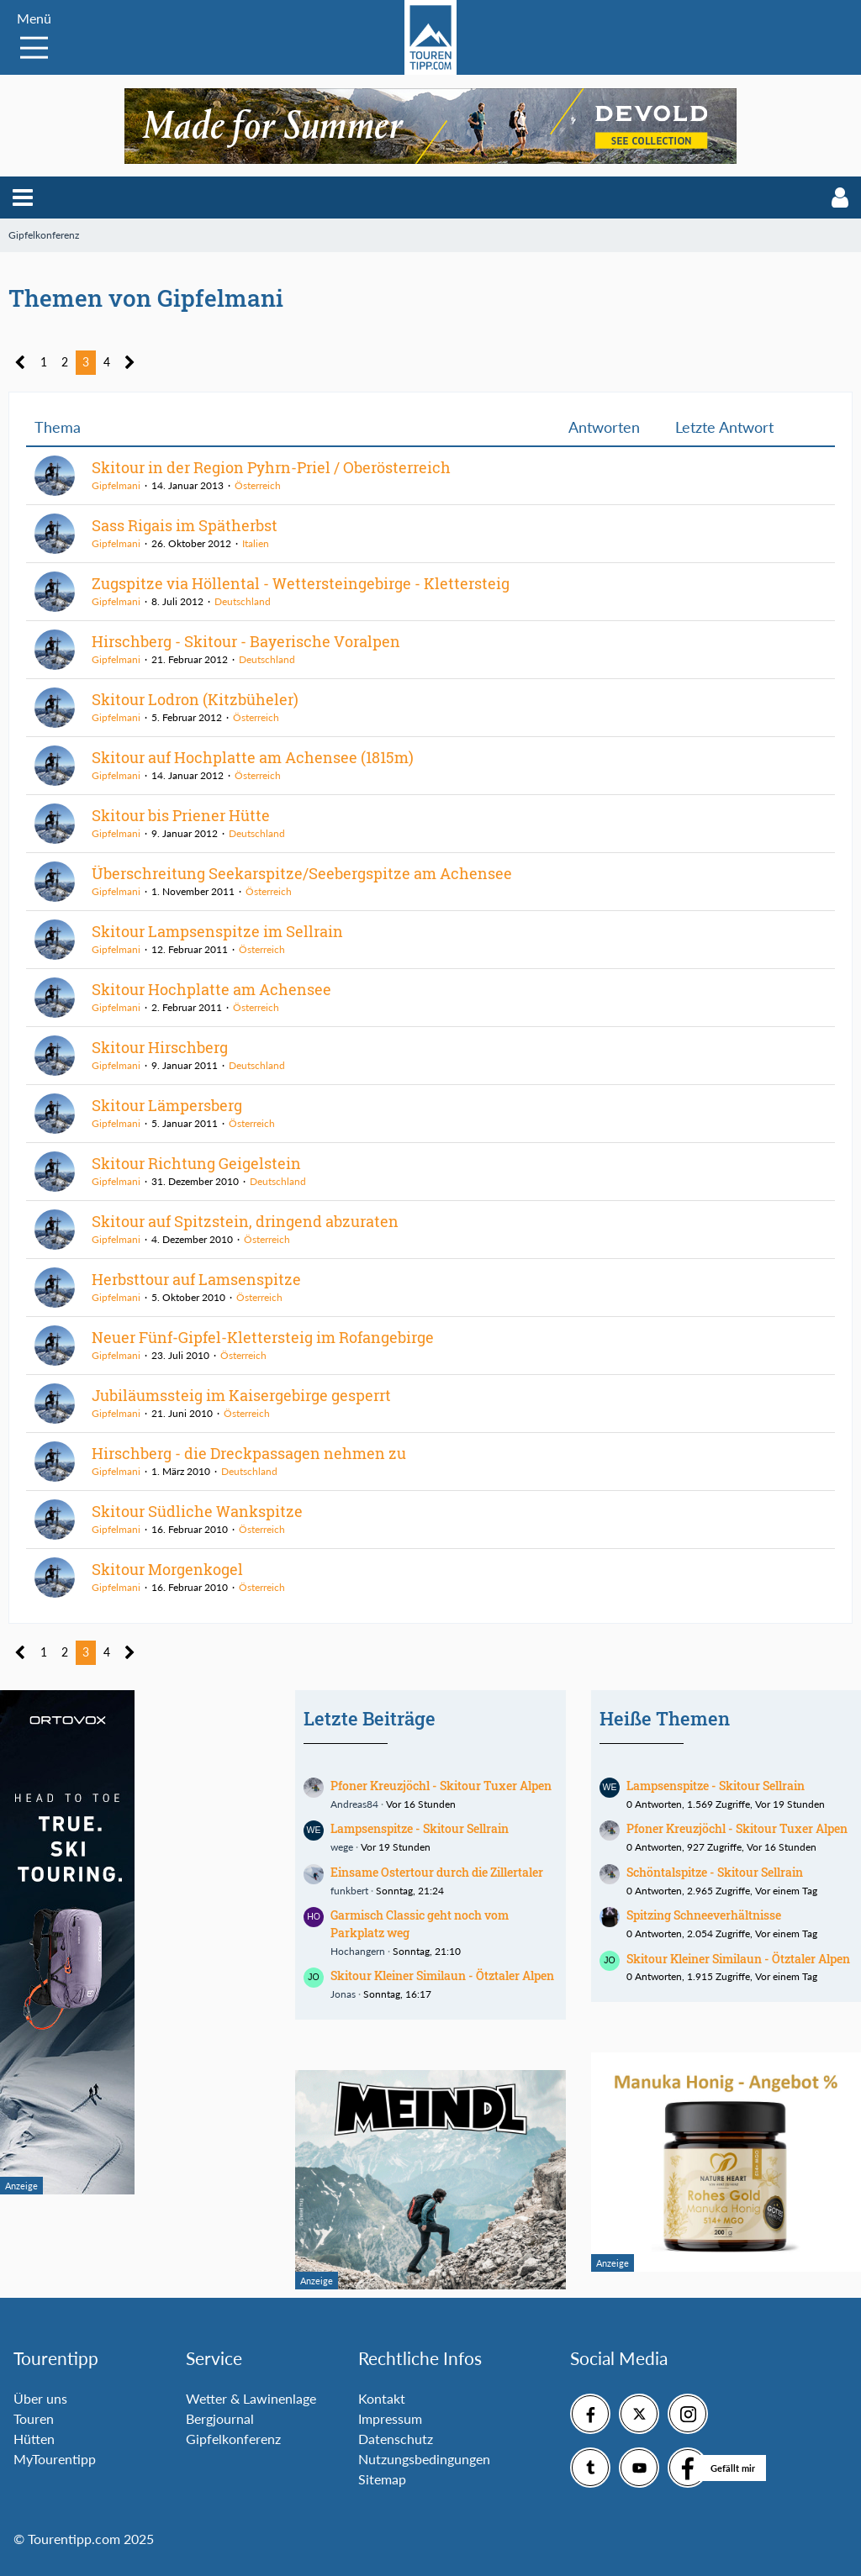 The image size is (861, 2576). What do you see at coordinates (196, 1163) in the screenshot?
I see `Skitour Richtung Geigelstein` at bounding box center [196, 1163].